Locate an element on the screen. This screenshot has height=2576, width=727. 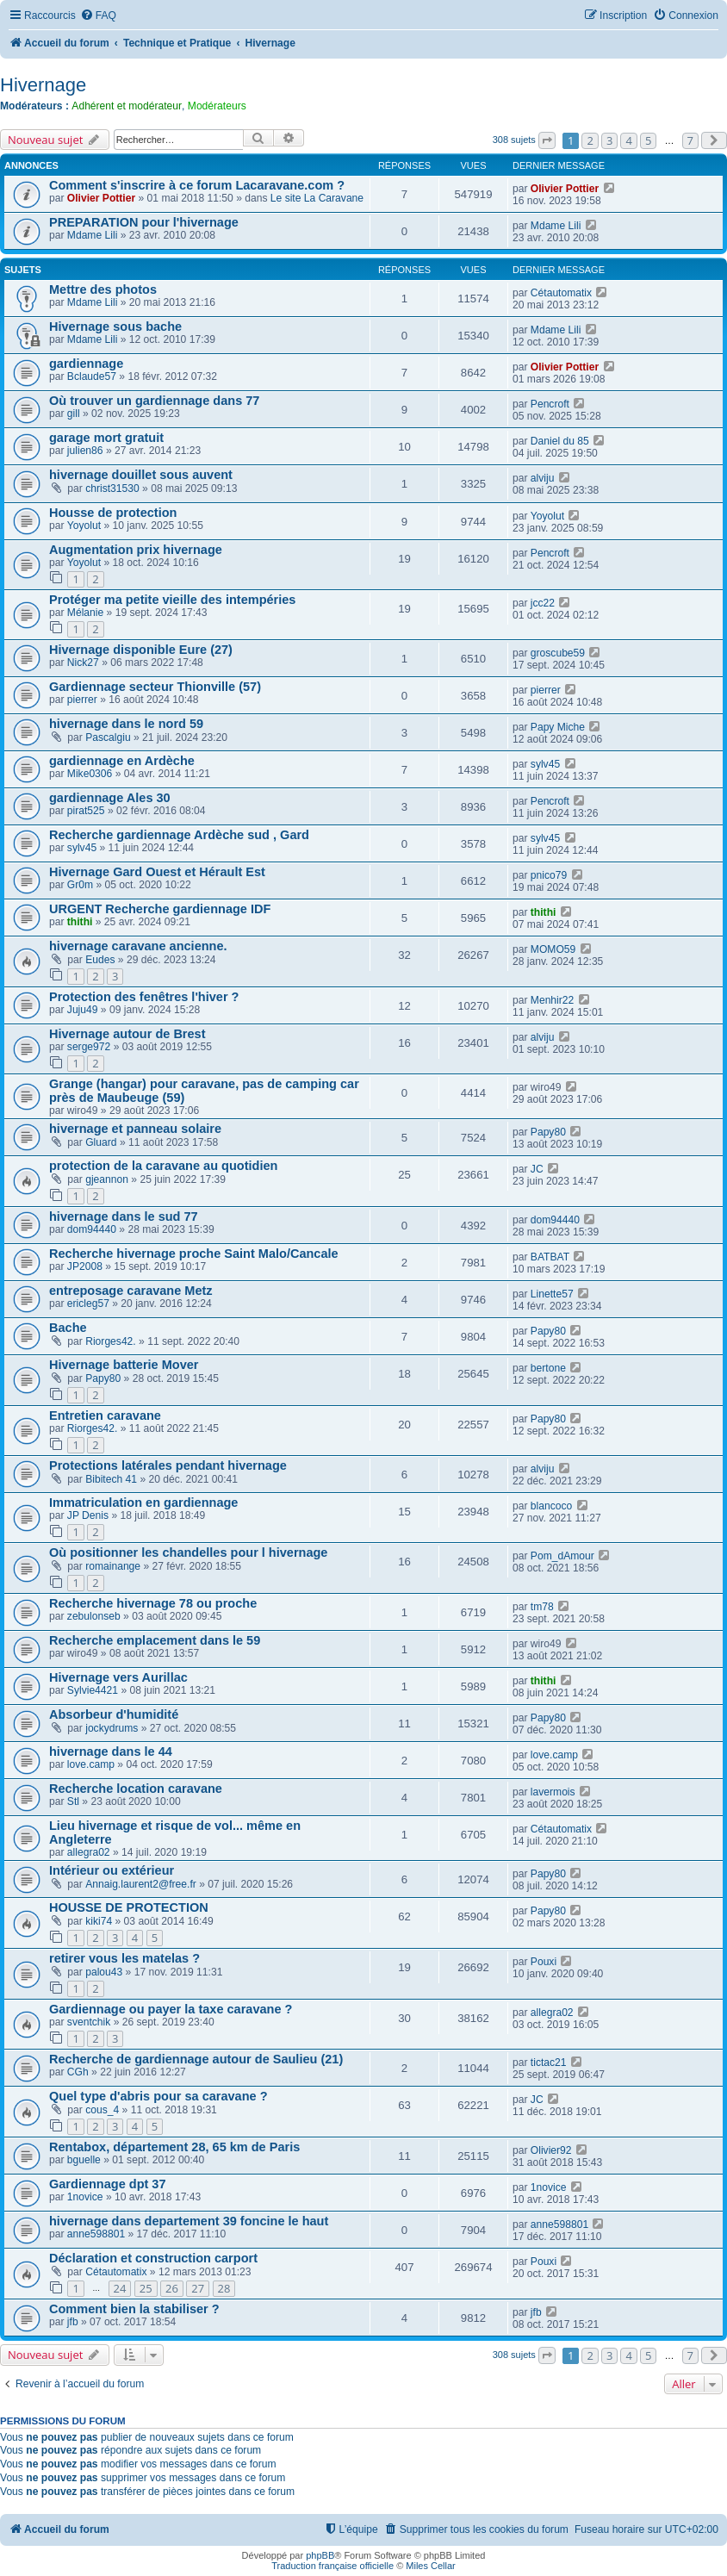
25 is located at coordinates (146, 2288).